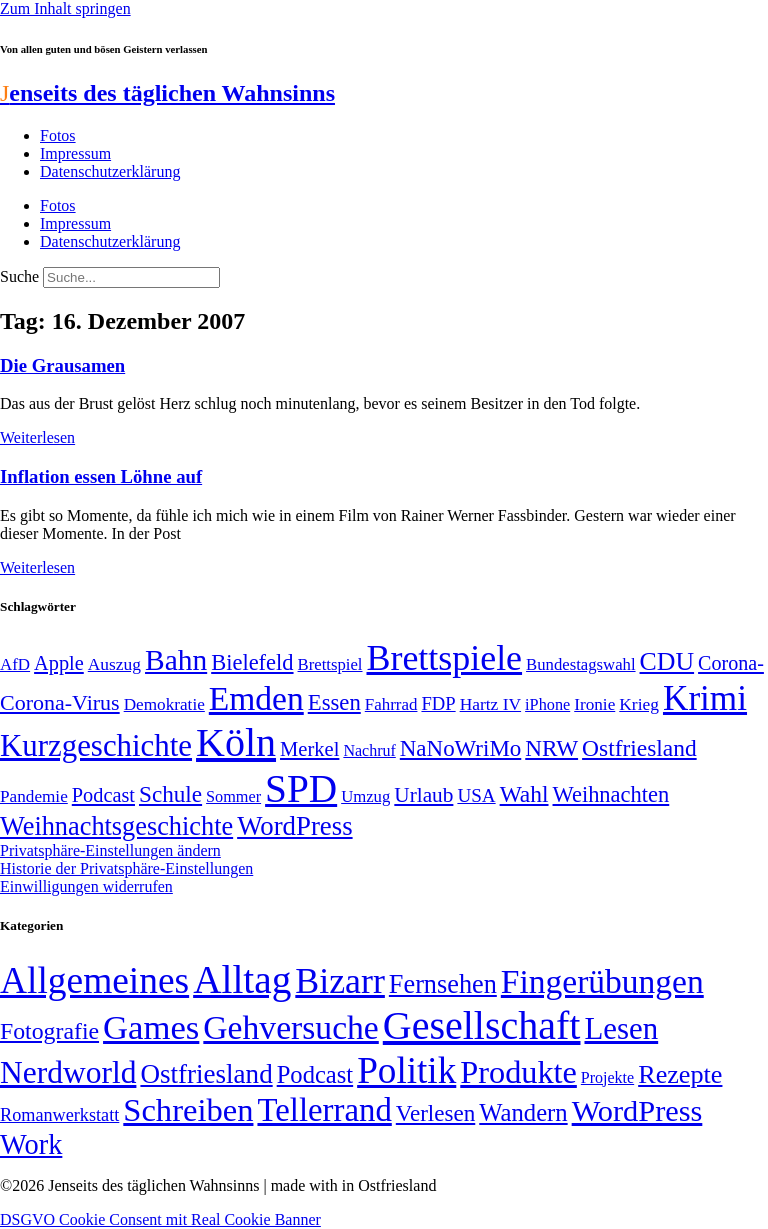 The height and width of the screenshot is (1229, 768). I want to click on Apple [Apple (68 Einträge)], so click(59, 663).